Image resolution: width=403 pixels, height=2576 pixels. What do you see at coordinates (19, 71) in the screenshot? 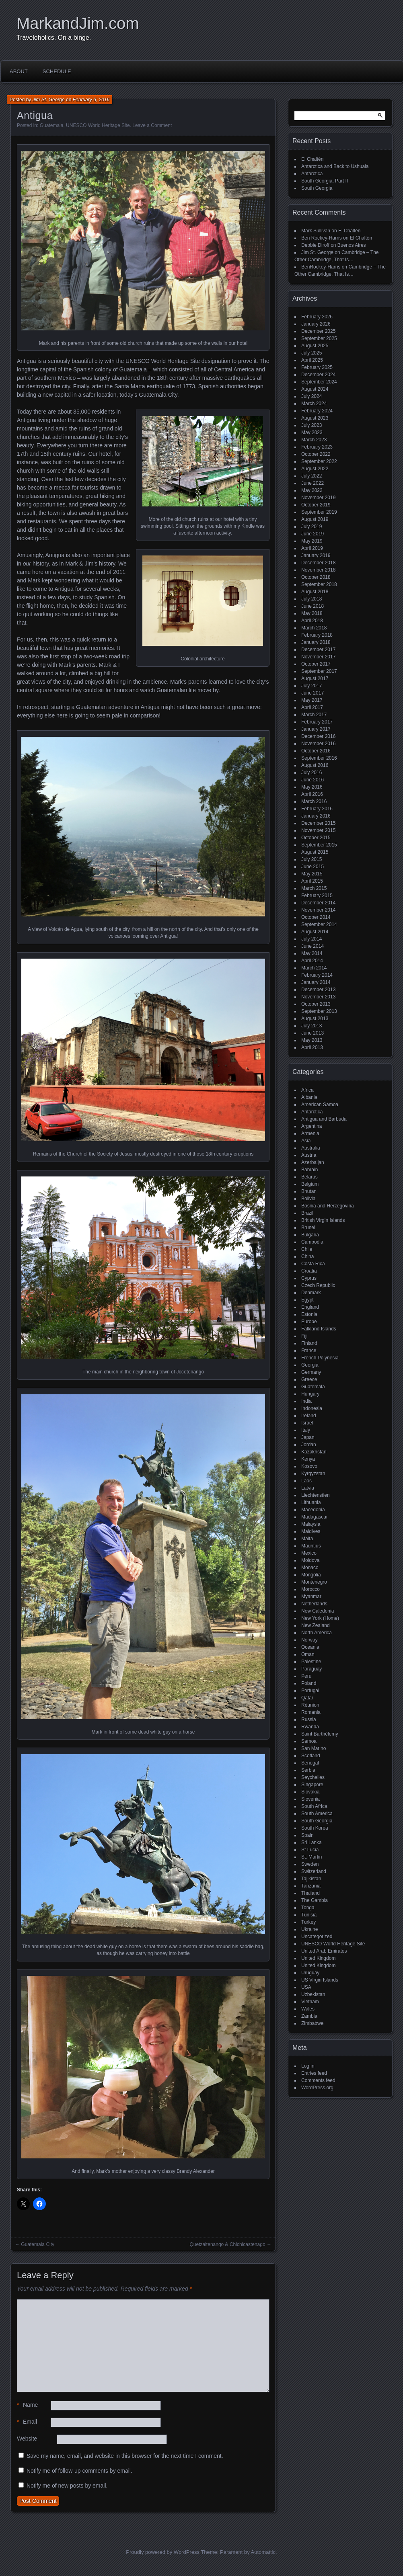
I see `About` at bounding box center [19, 71].